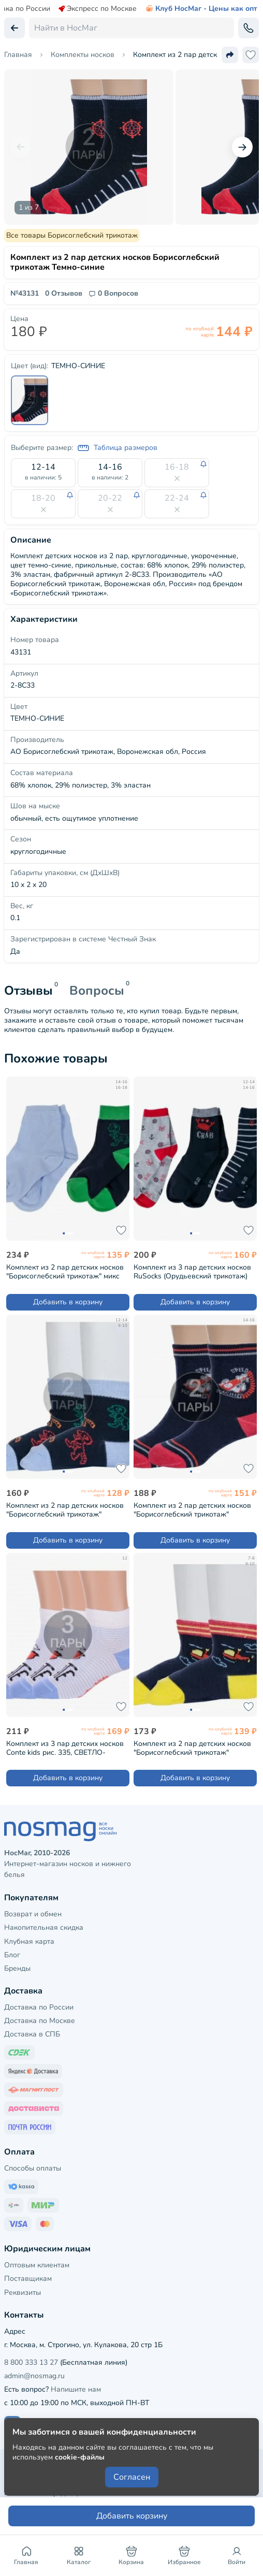 The height and width of the screenshot is (2576, 263). Describe the element at coordinates (32, 2168) in the screenshot. I see `Способы оплаты` at that location.